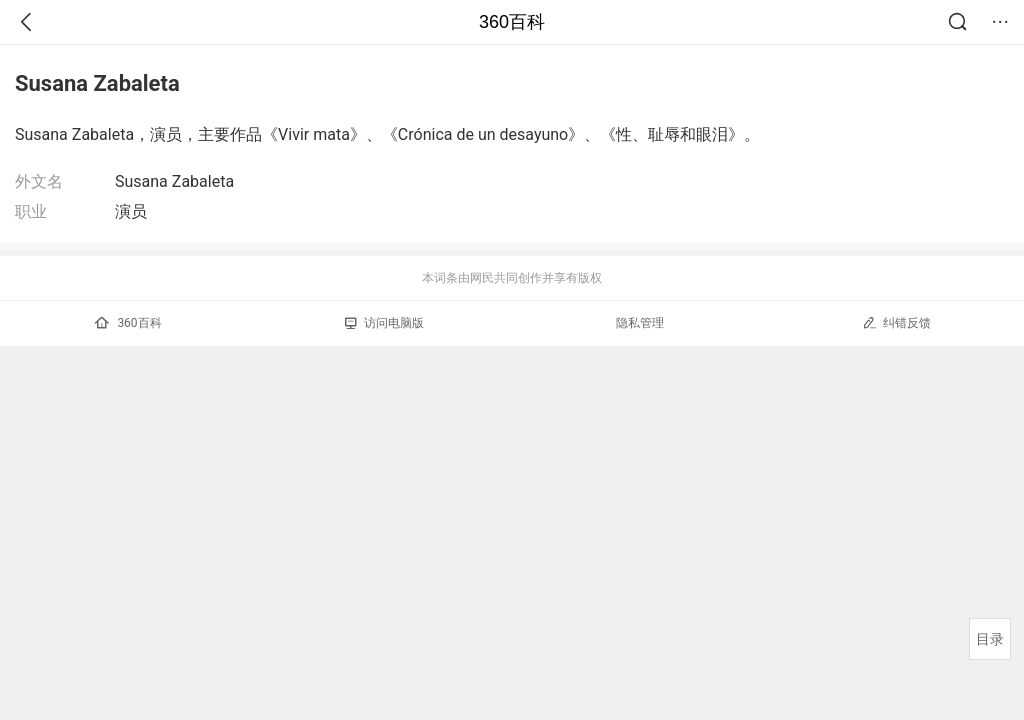 Image resolution: width=1024 pixels, height=720 pixels. I want to click on 访问电脑版, so click(384, 323).